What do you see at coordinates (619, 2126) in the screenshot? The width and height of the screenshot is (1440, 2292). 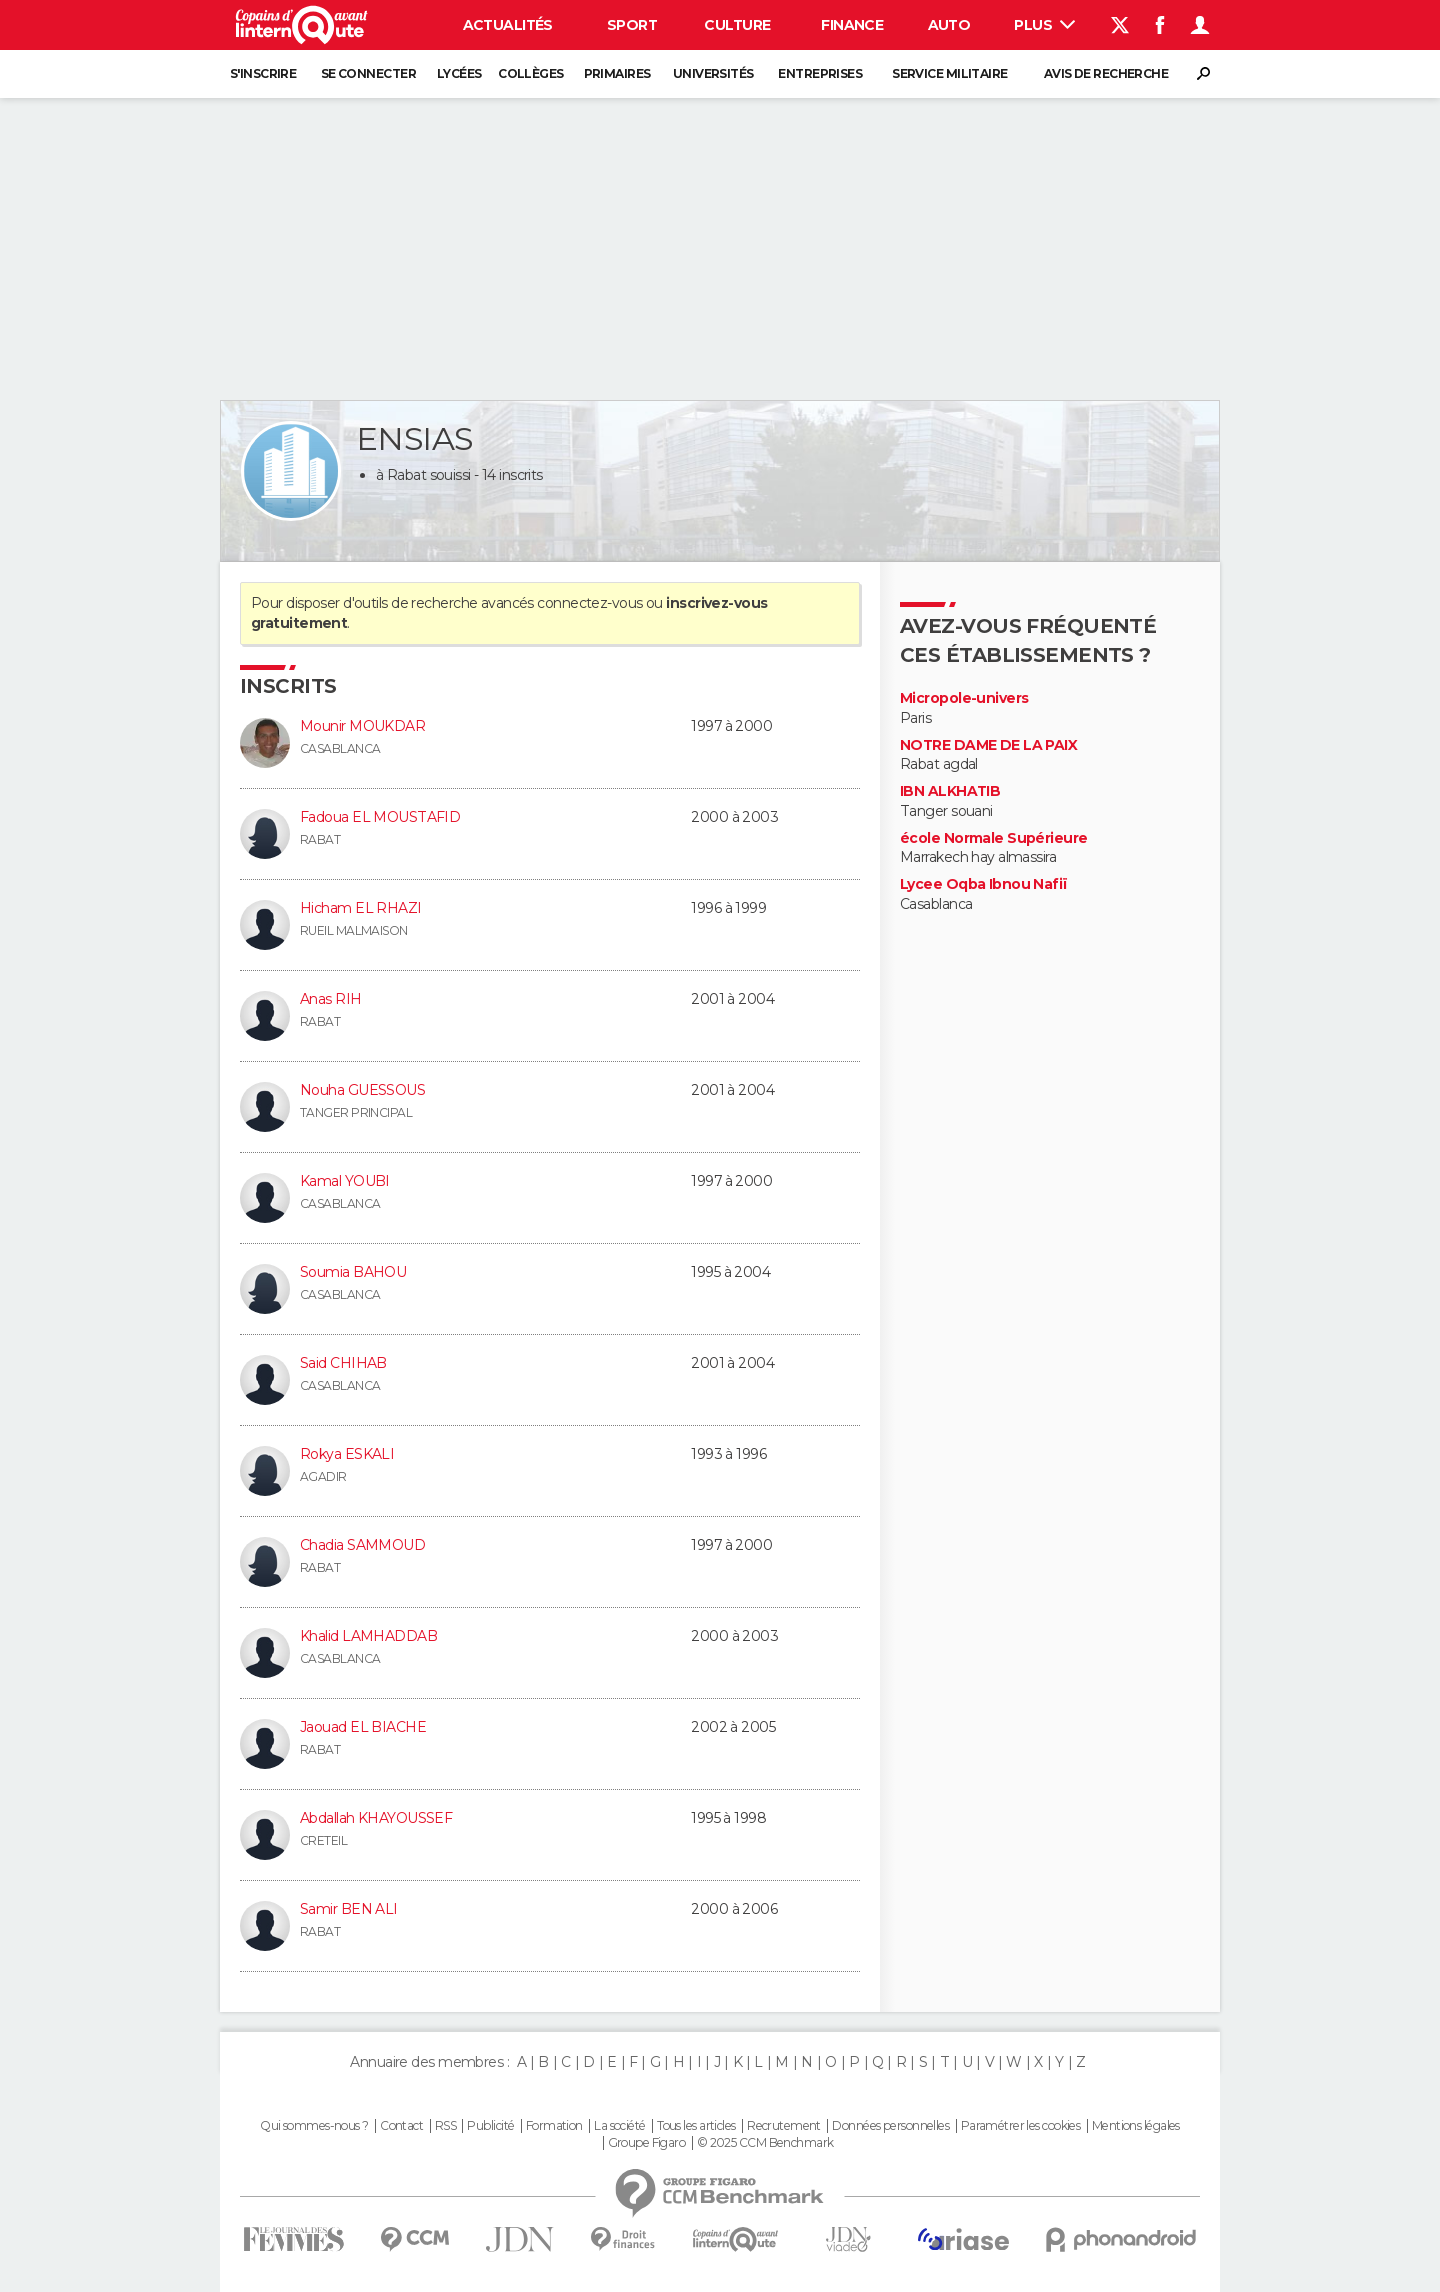 I see `La société` at bounding box center [619, 2126].